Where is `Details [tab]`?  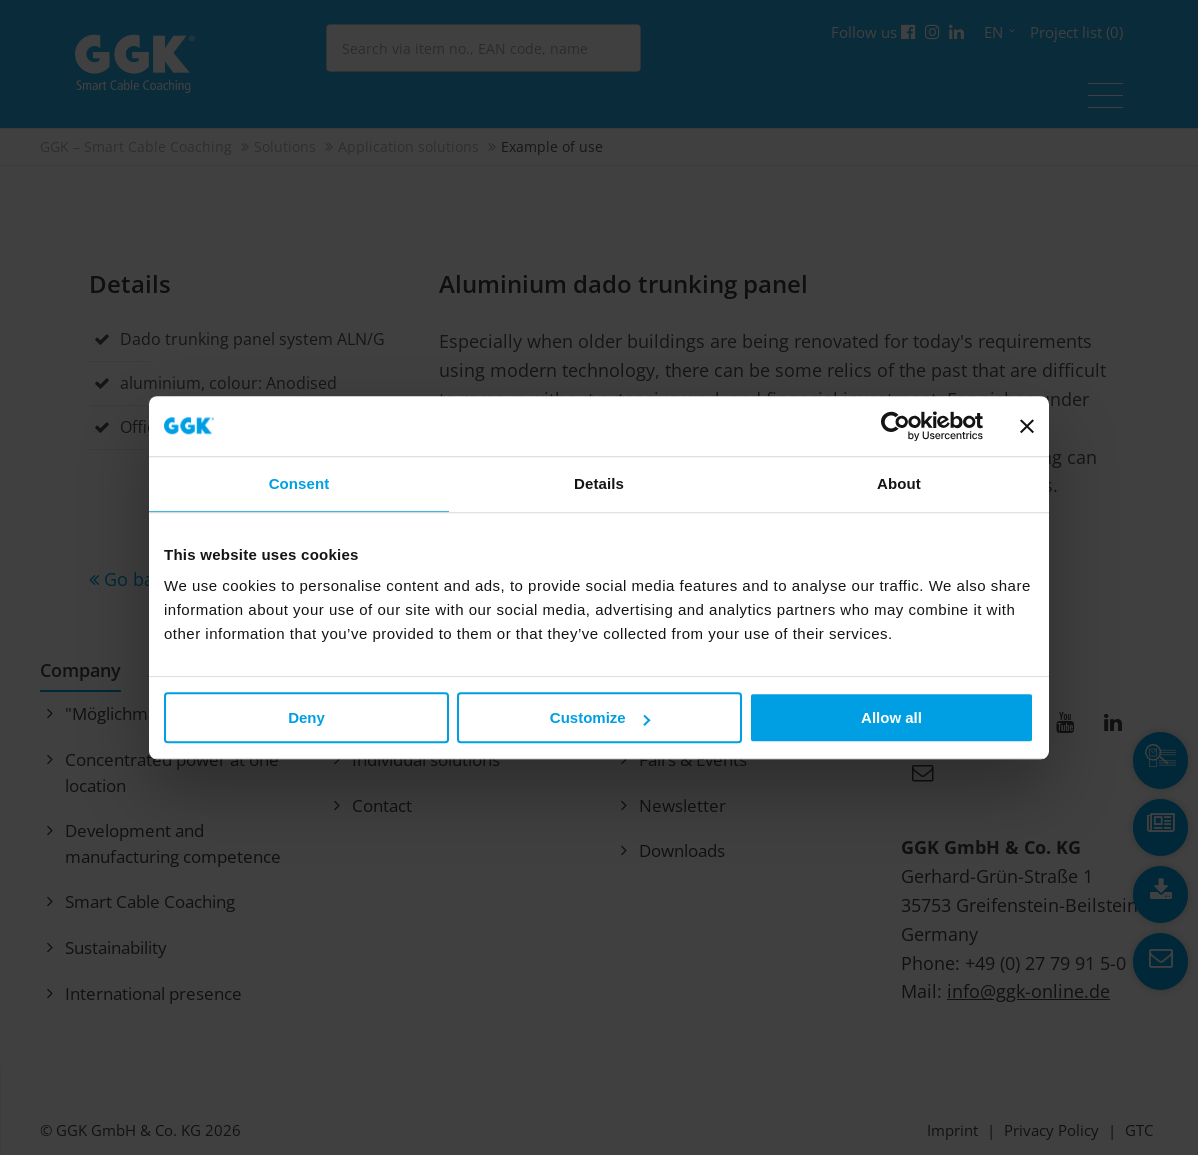
Details [tab] is located at coordinates (599, 483).